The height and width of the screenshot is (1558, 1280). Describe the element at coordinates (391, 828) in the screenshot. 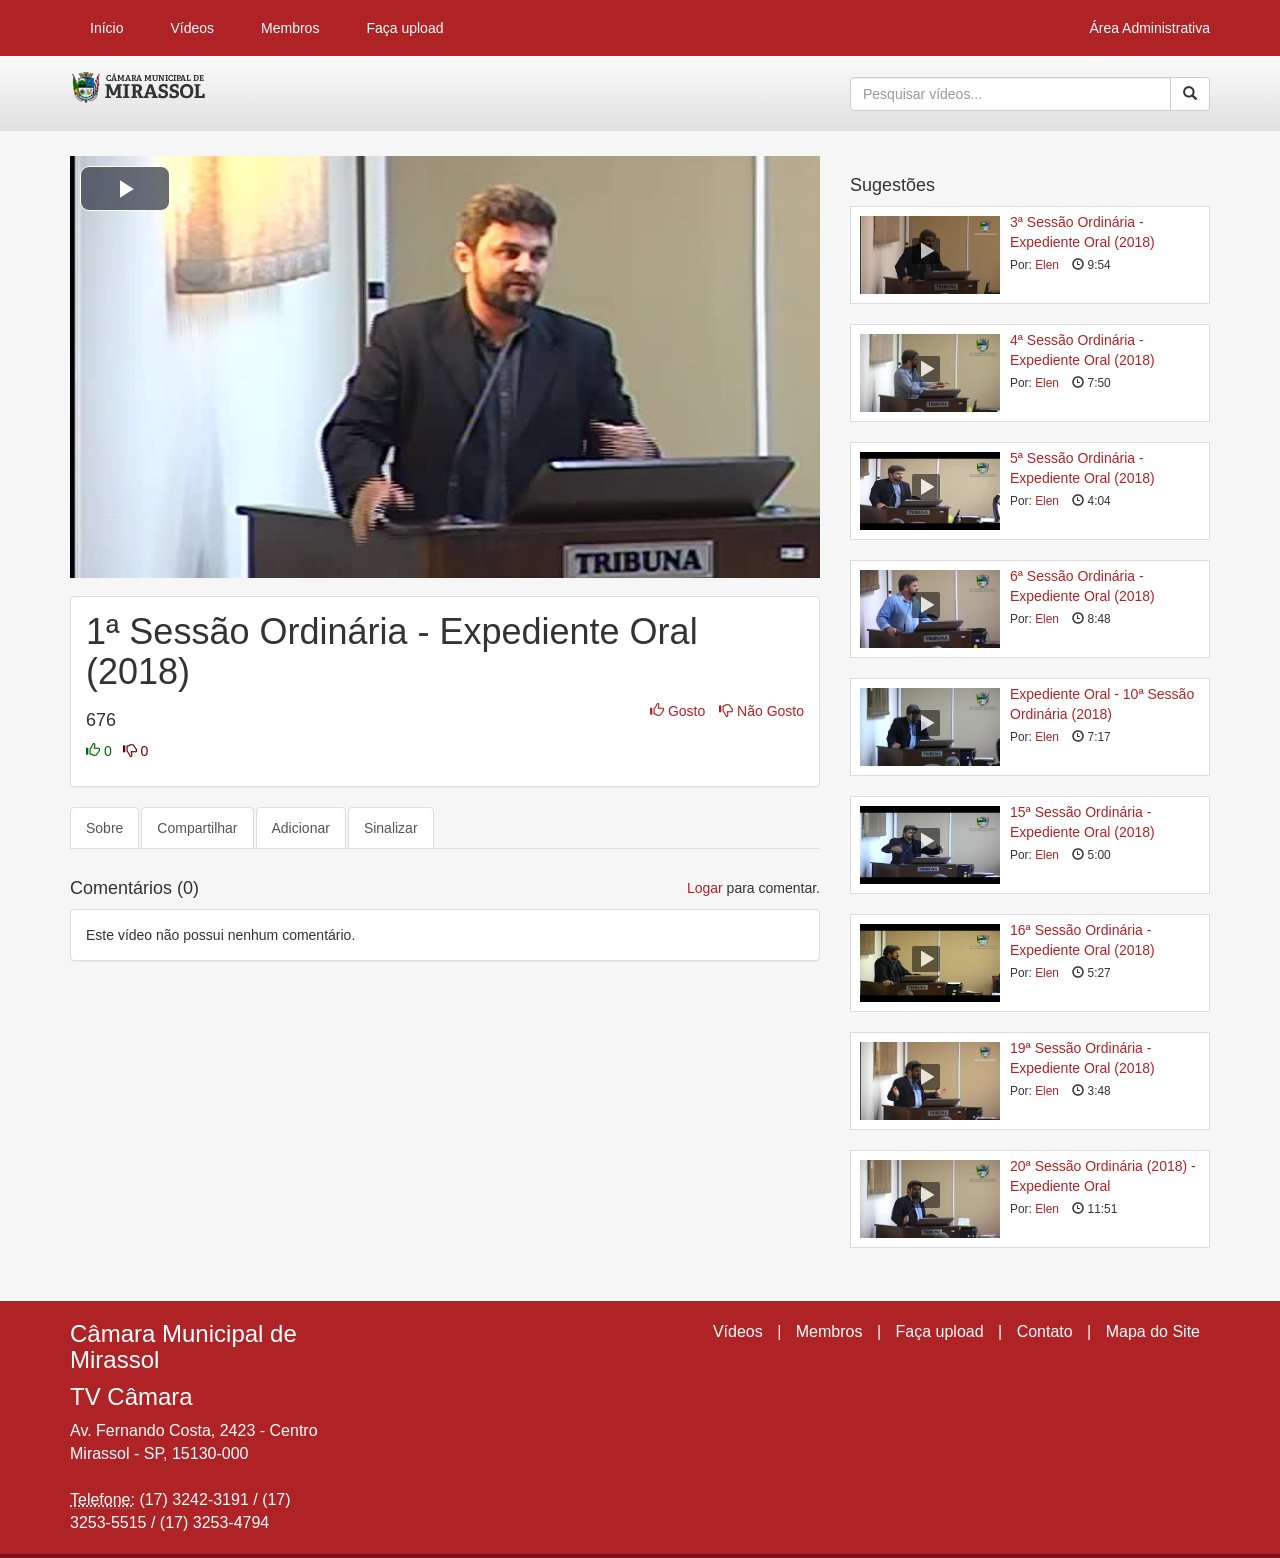

I see `Sinalizar` at that location.